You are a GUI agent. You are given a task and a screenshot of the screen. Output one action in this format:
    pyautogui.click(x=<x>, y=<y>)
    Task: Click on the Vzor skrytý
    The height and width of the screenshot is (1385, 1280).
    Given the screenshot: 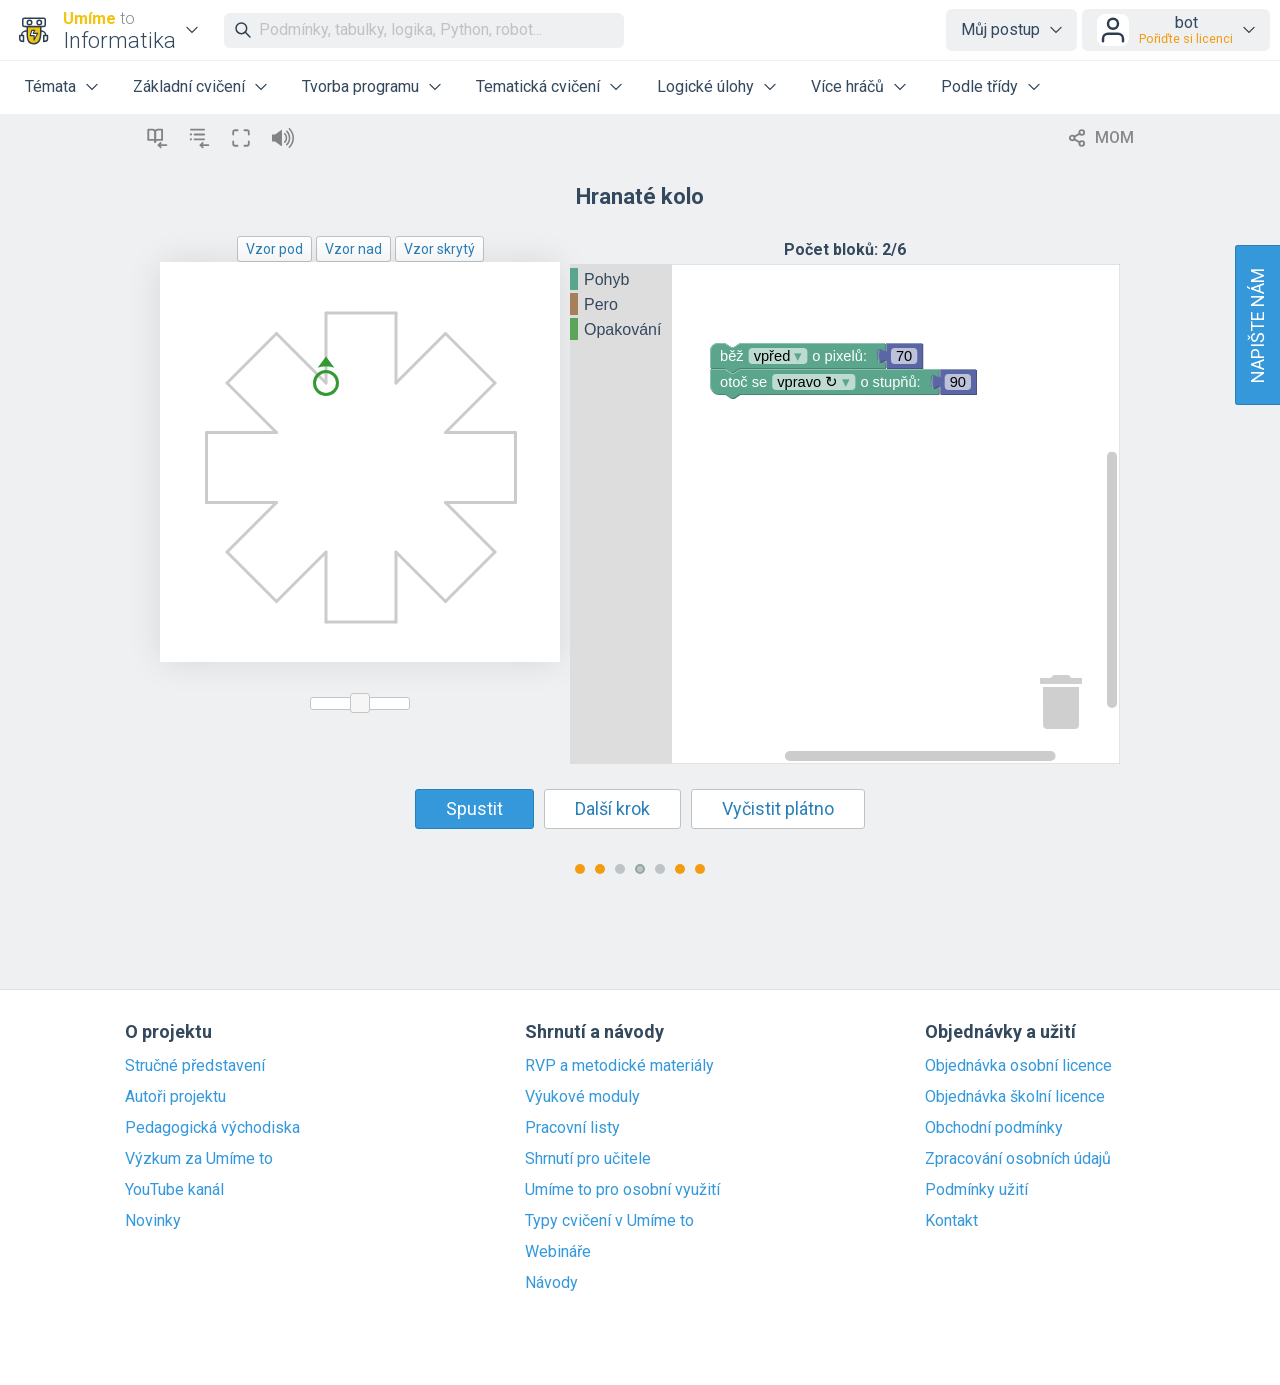 What is the action you would take?
    pyautogui.click(x=439, y=249)
    